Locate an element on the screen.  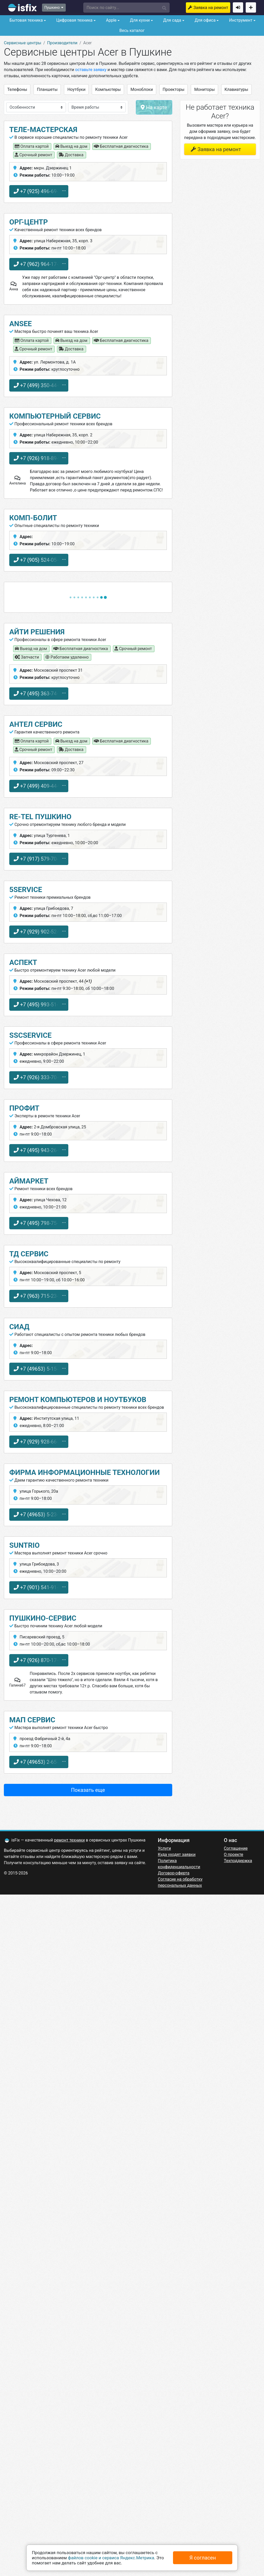
оставьте заявку is located at coordinates (91, 69).